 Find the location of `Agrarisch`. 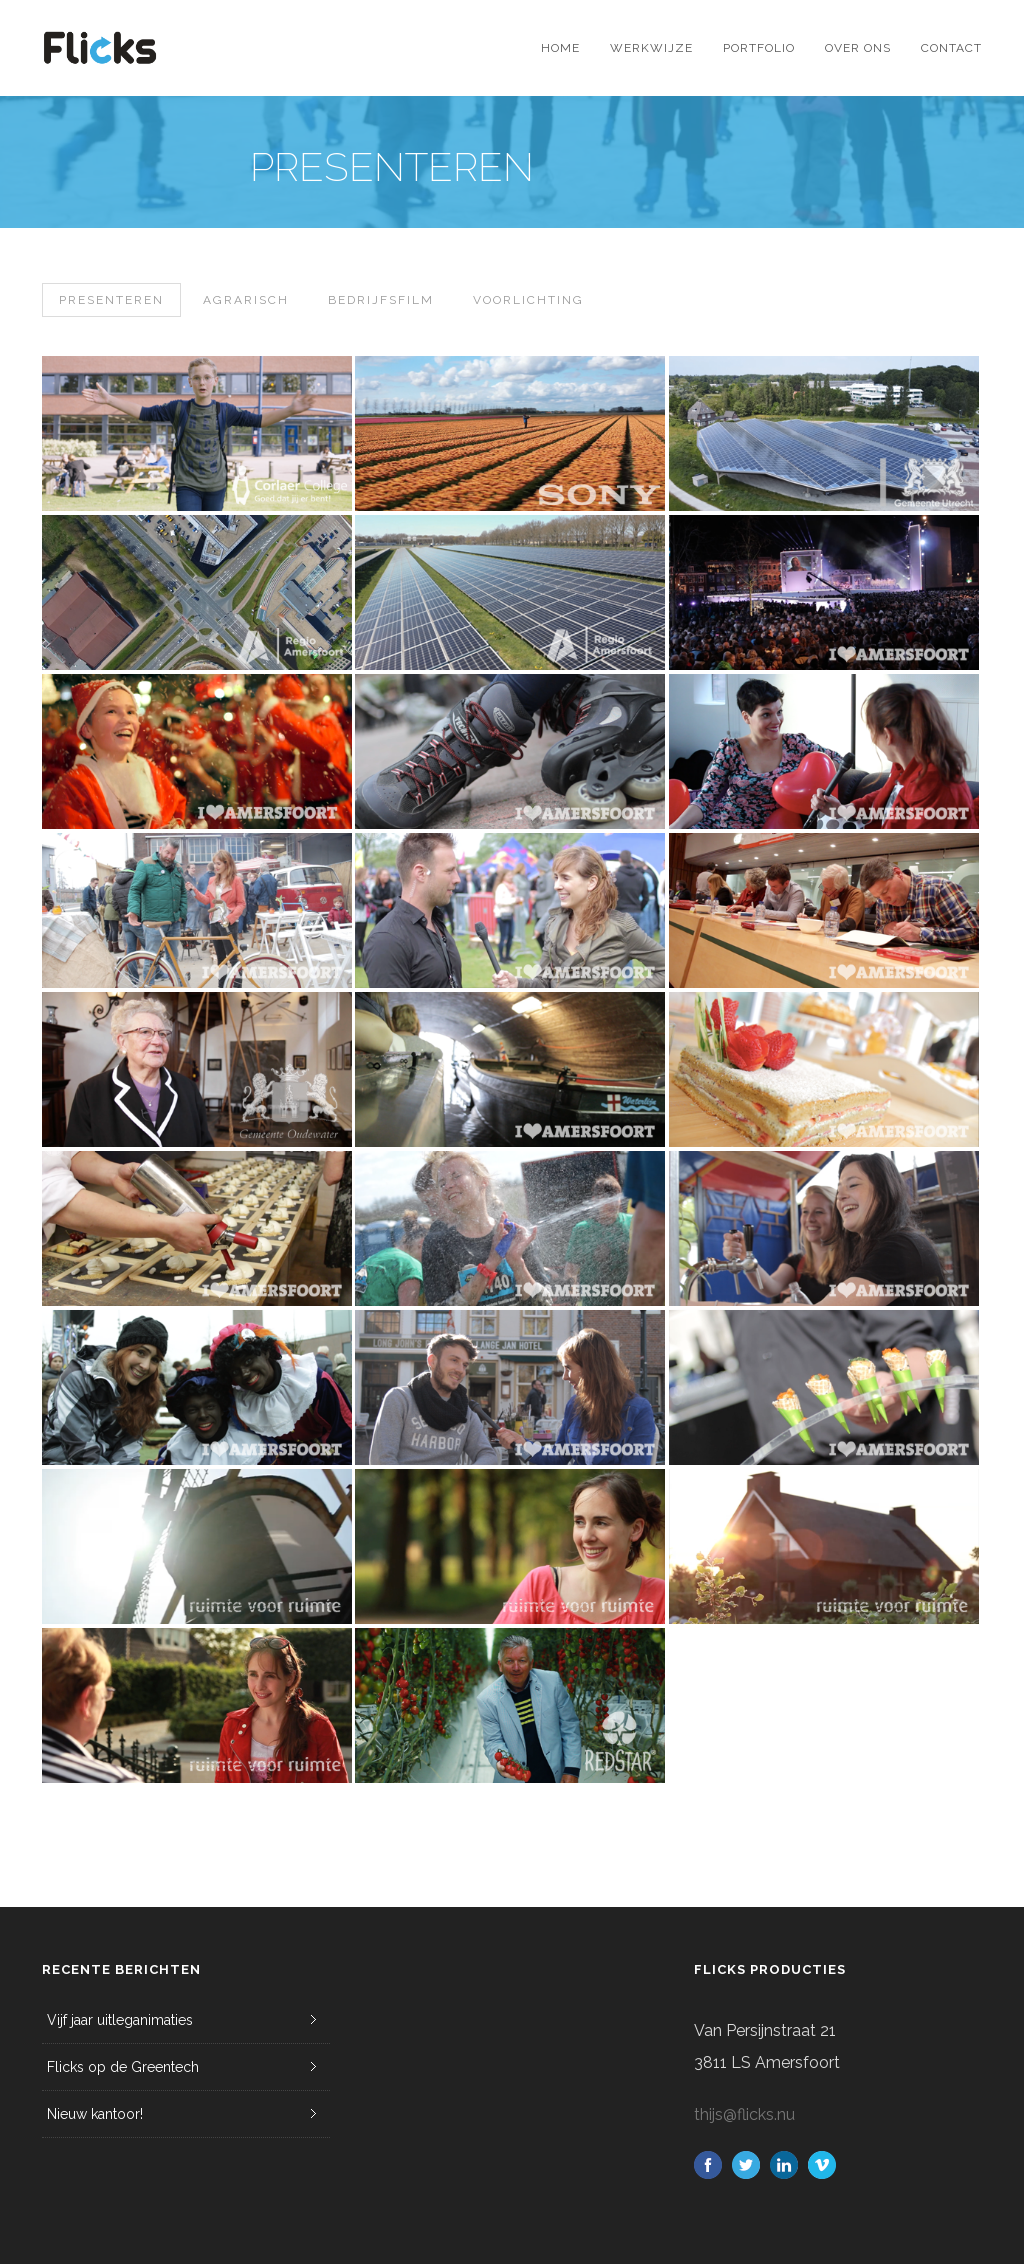

Agrarisch is located at coordinates (246, 300).